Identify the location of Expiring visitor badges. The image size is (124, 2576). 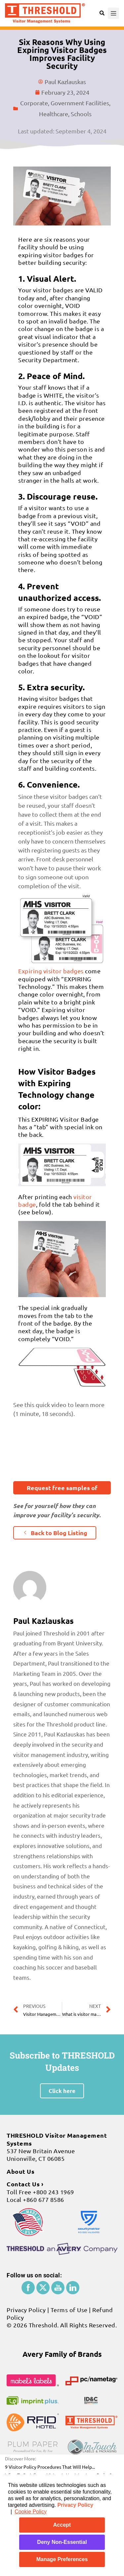
(51, 970).